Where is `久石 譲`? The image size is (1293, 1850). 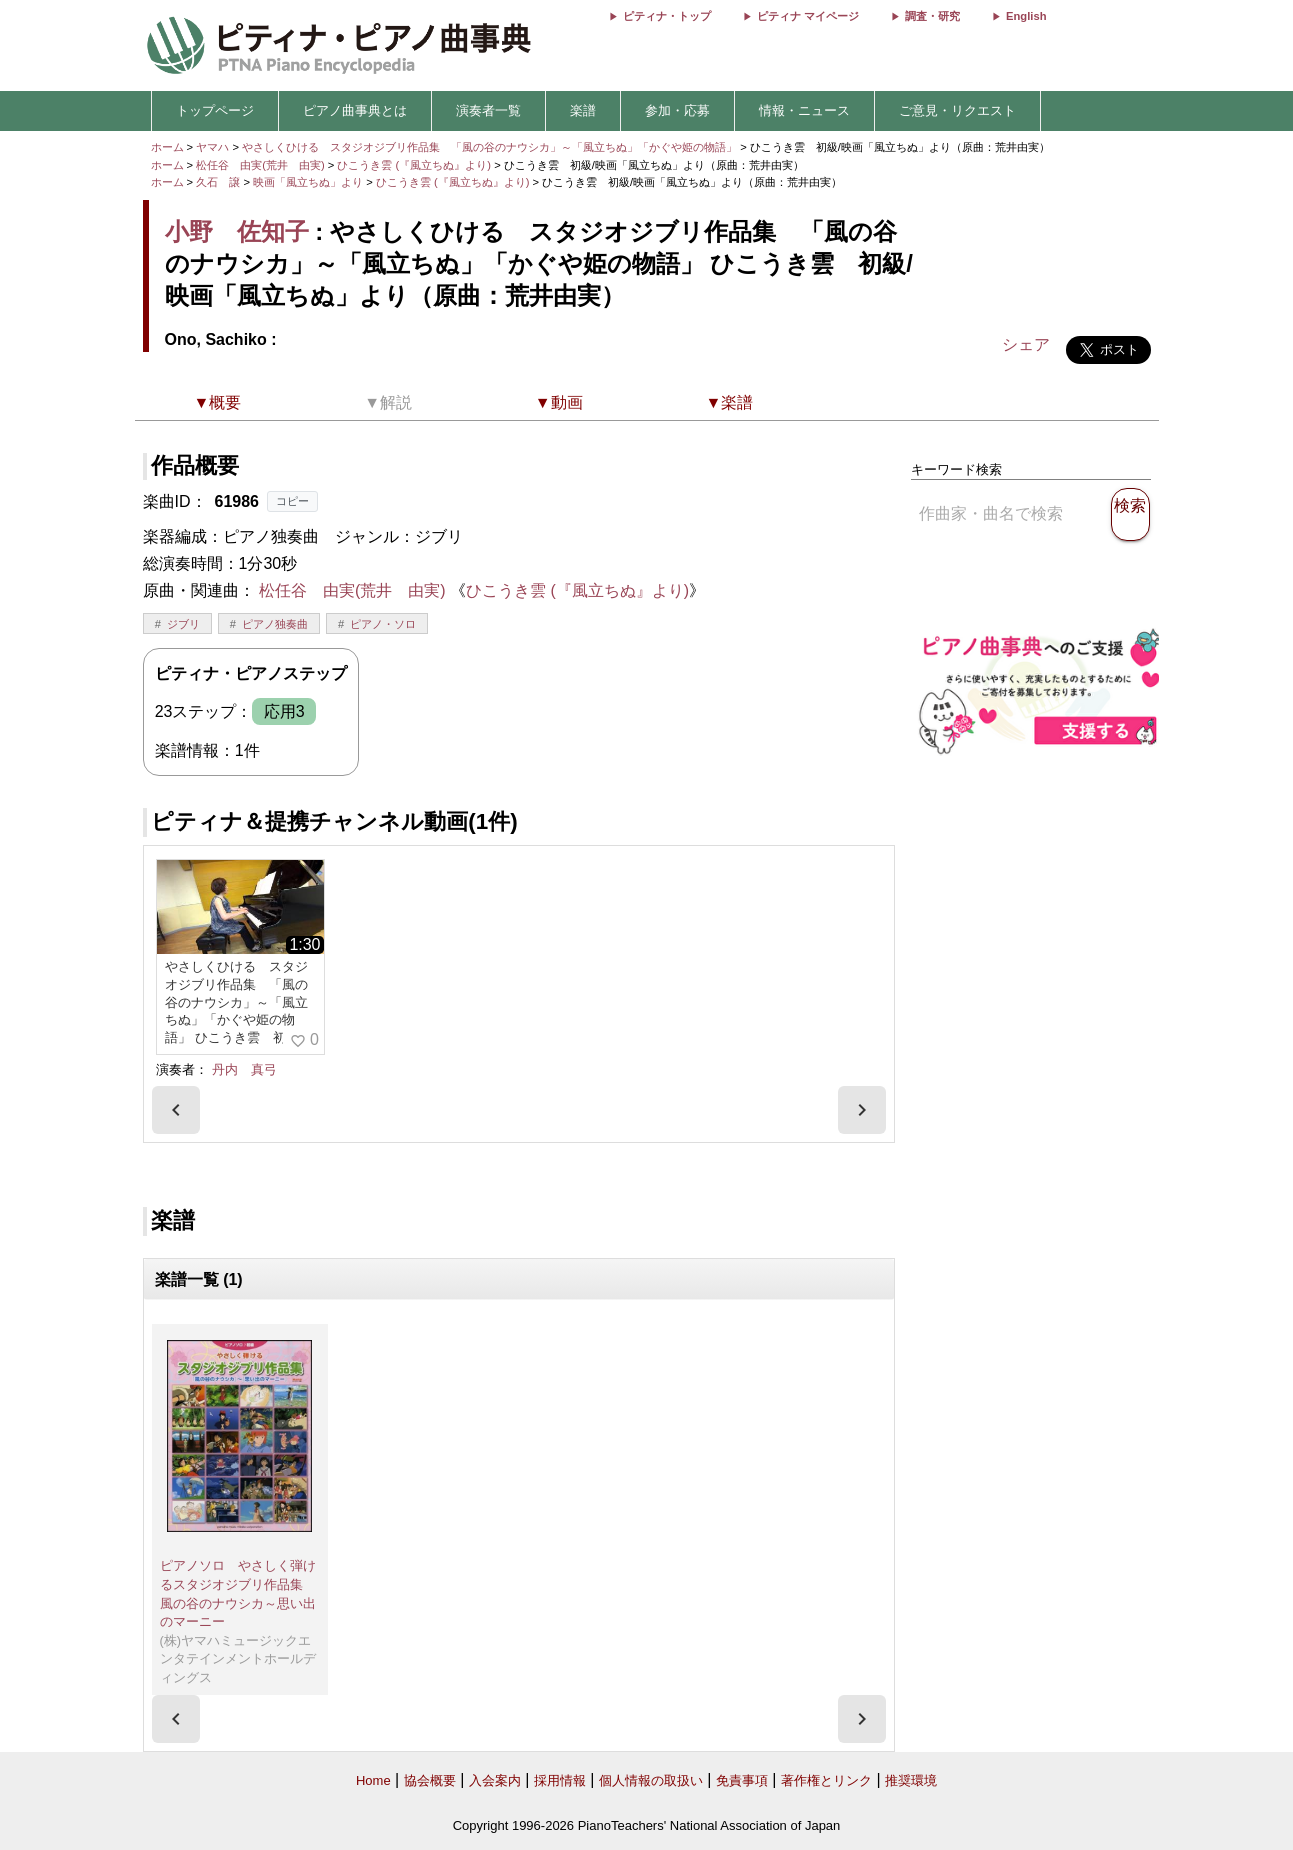 久石 譲 is located at coordinates (218, 182).